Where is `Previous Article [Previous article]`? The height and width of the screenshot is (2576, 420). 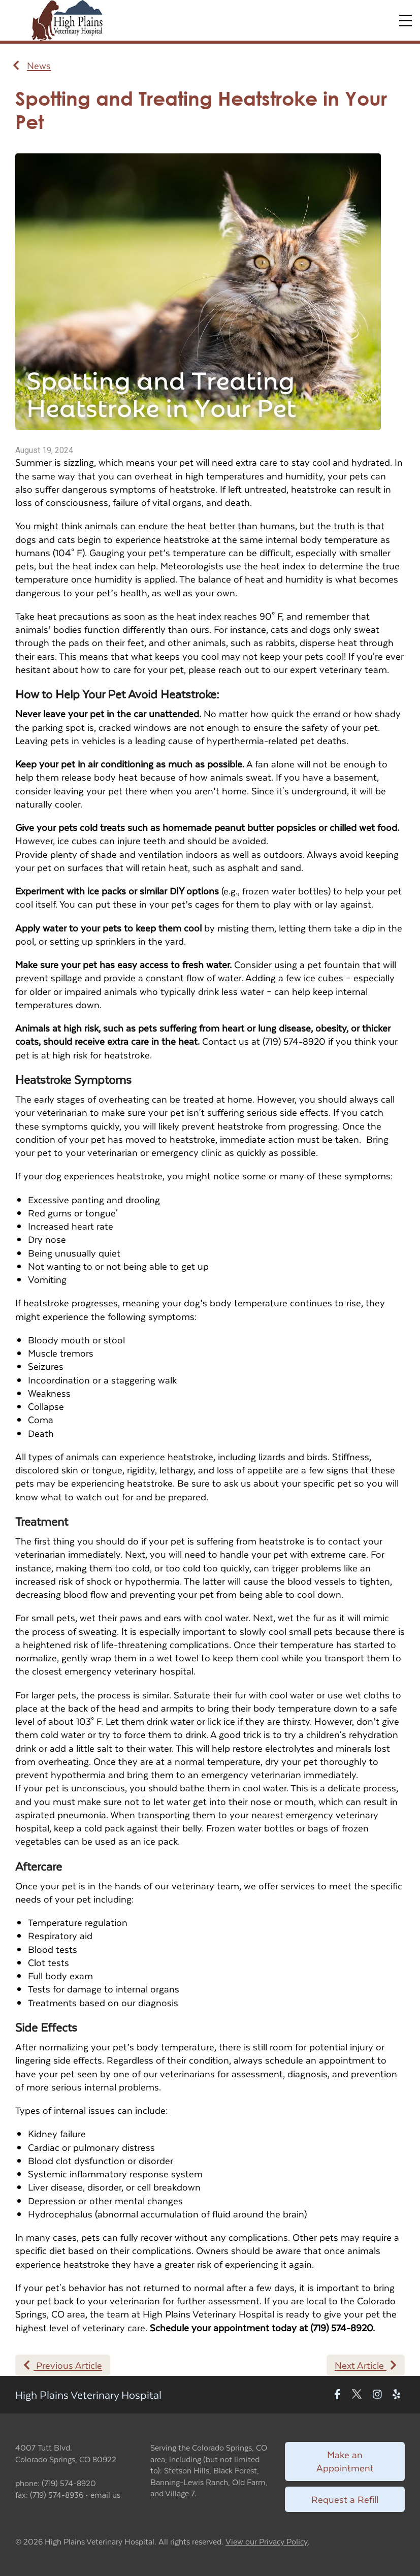
Previous Article [Previous article] is located at coordinates (62, 2365).